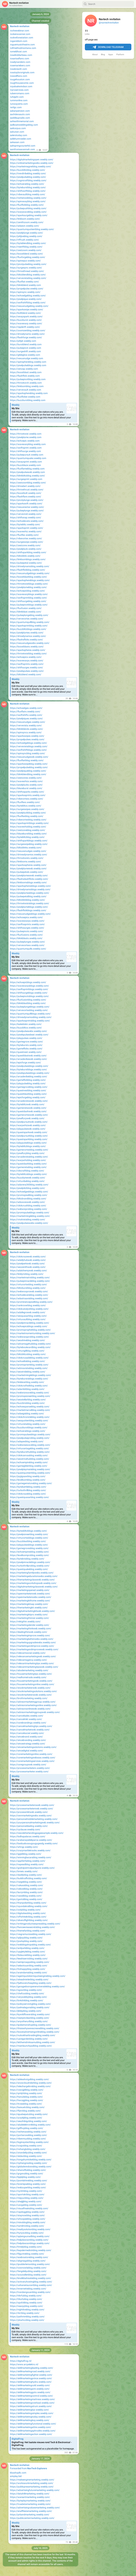 The height and width of the screenshot is (2576, 136). What do you see at coordinates (31, 163) in the screenshot?
I see `https://onlinemarketingwebs.weebly.com/` at bounding box center [31, 163].